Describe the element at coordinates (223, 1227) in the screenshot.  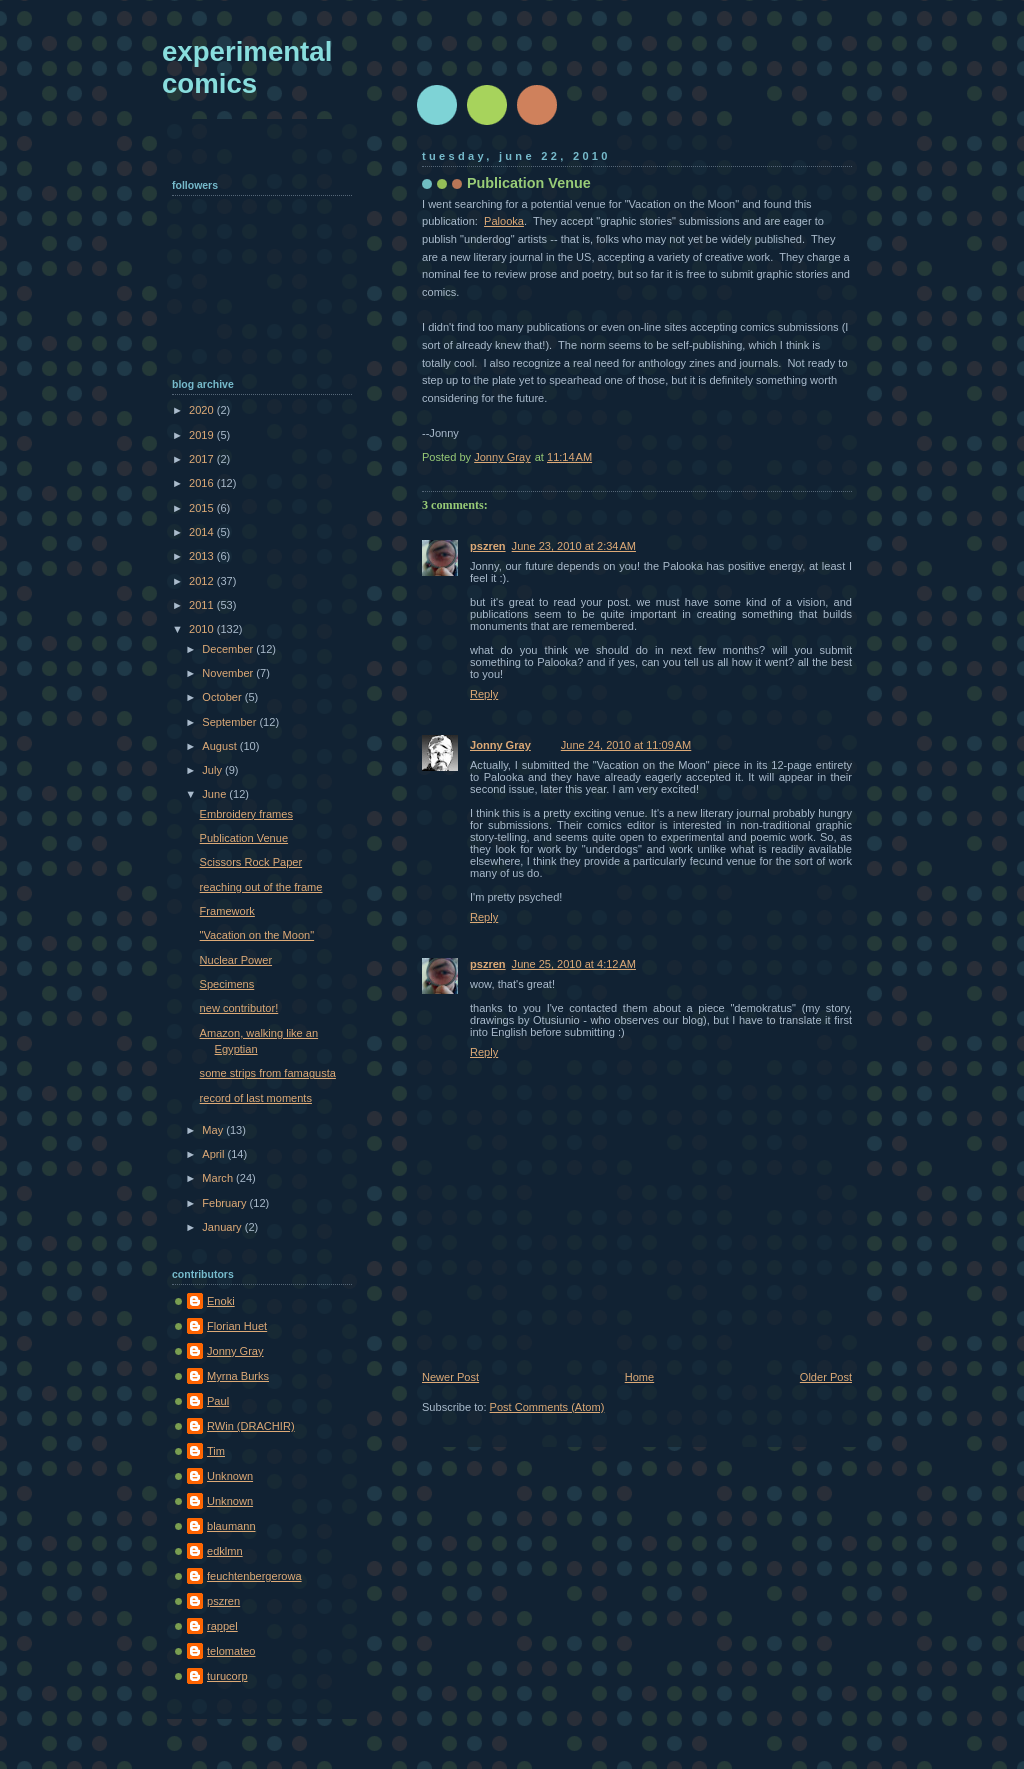
I see `January` at that location.